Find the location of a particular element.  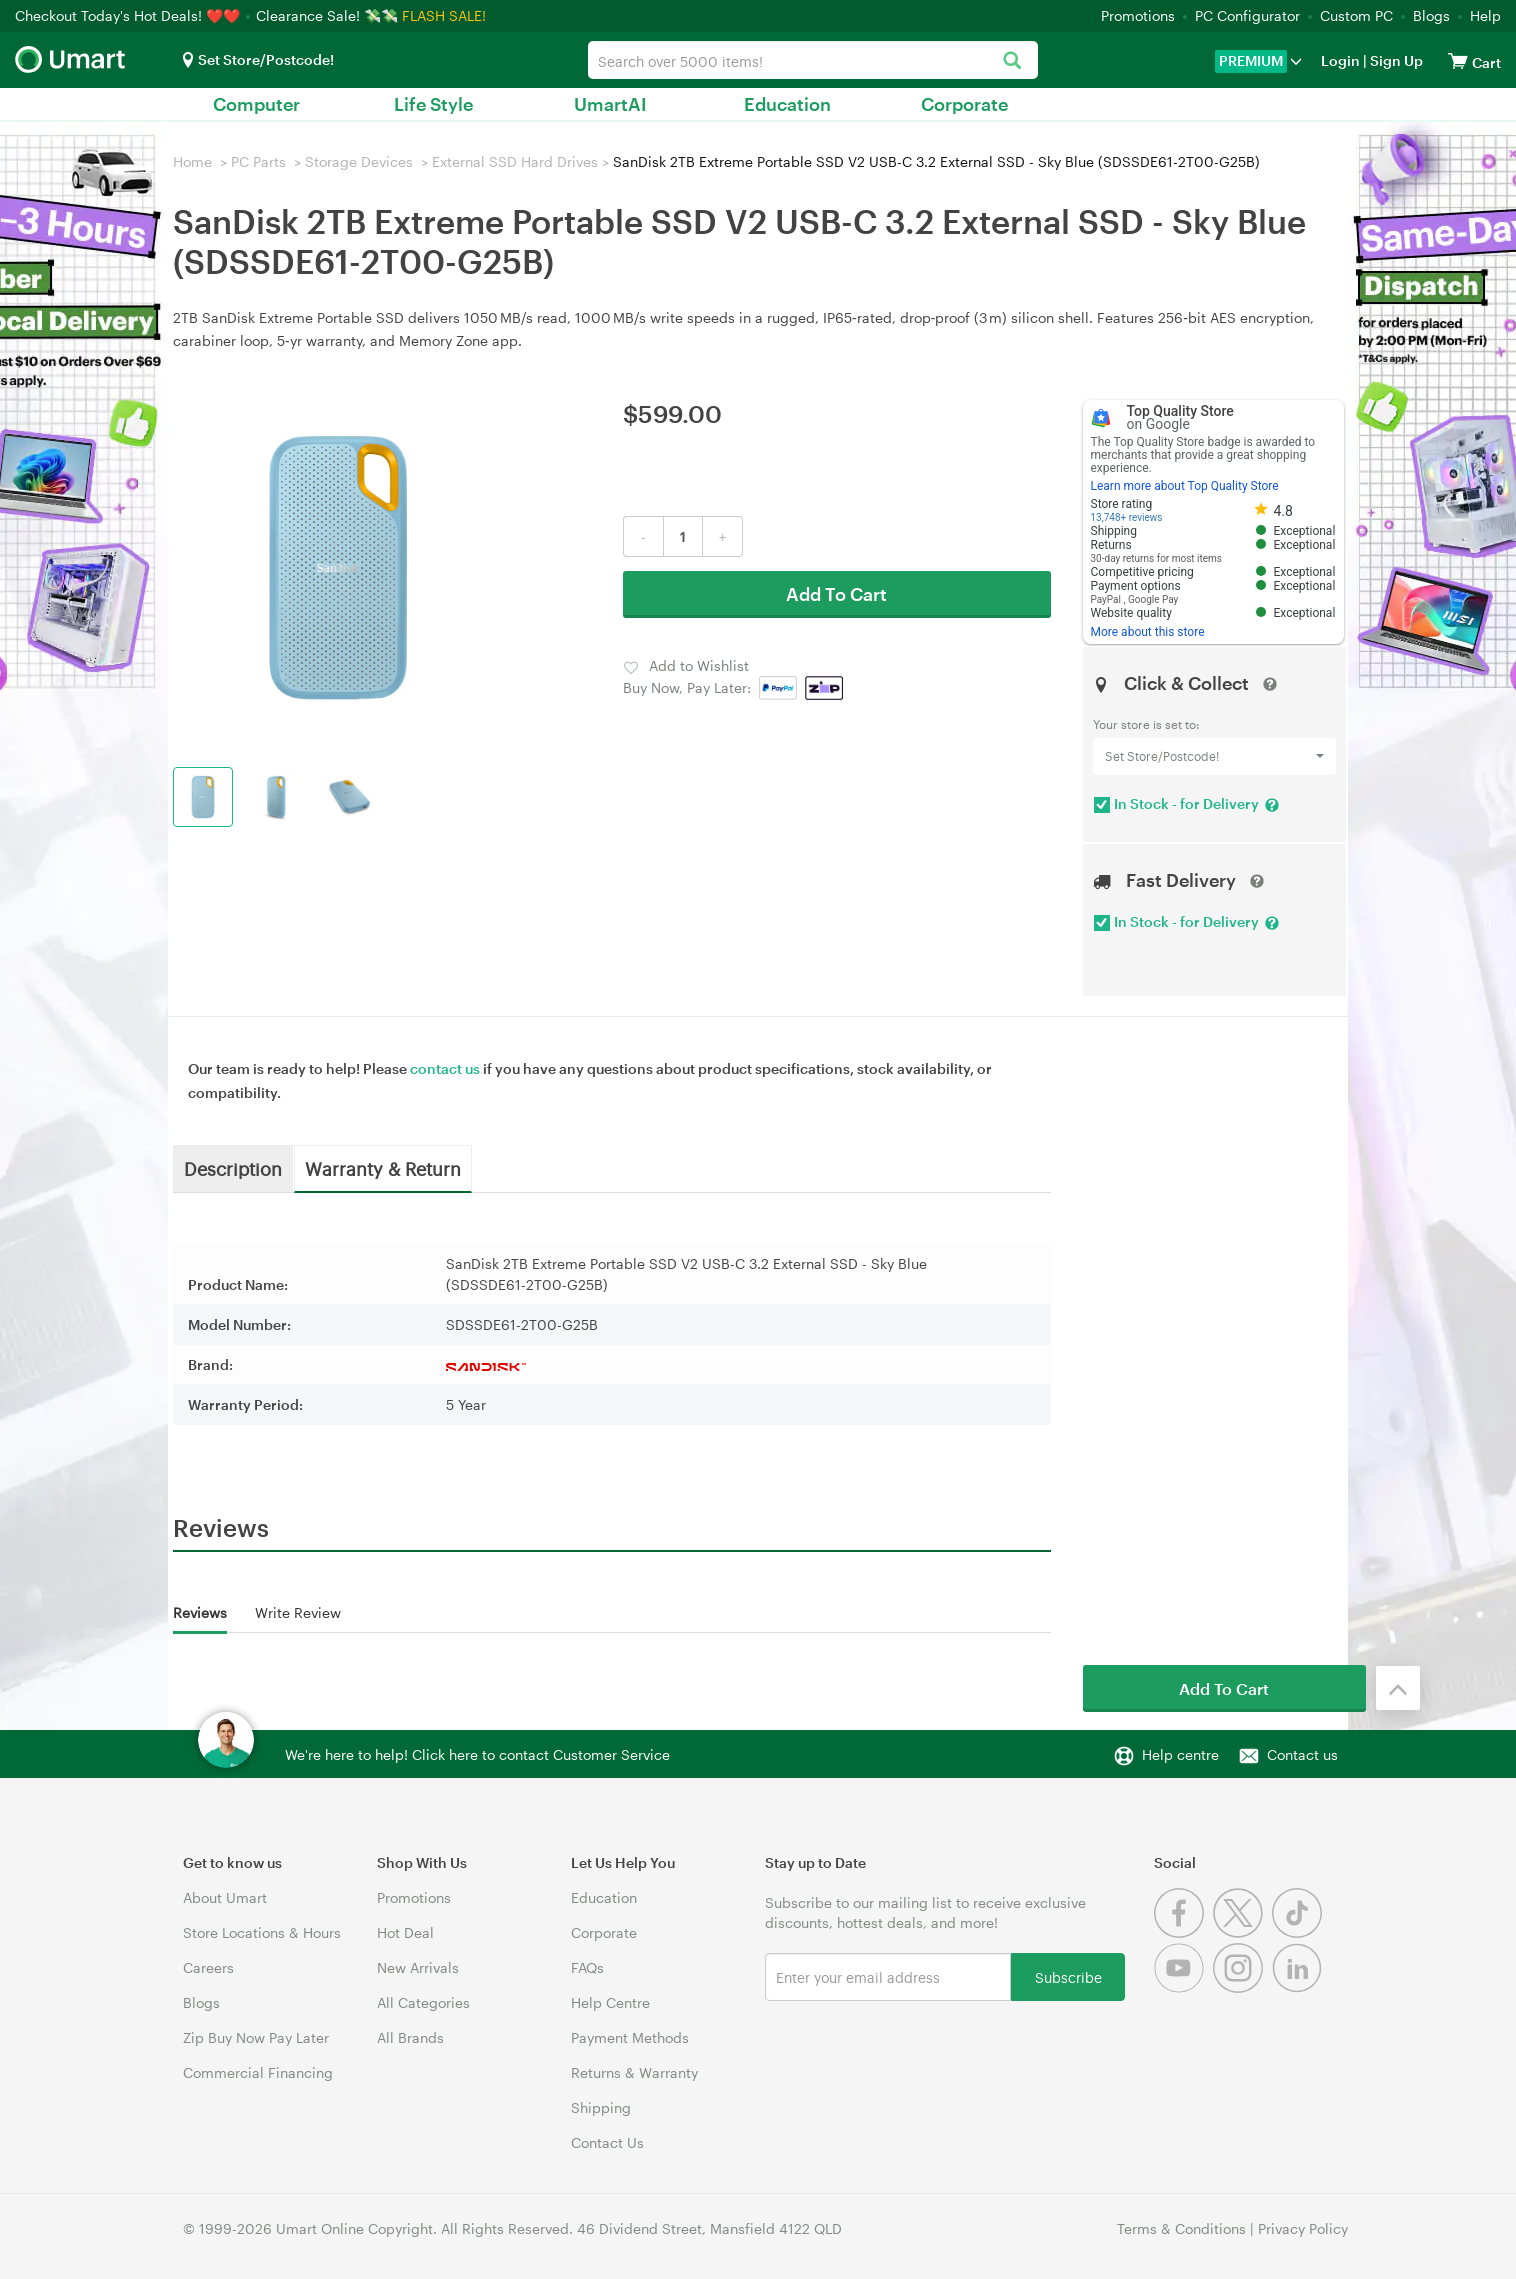

[Youtube] is located at coordinates (1183, 1987).